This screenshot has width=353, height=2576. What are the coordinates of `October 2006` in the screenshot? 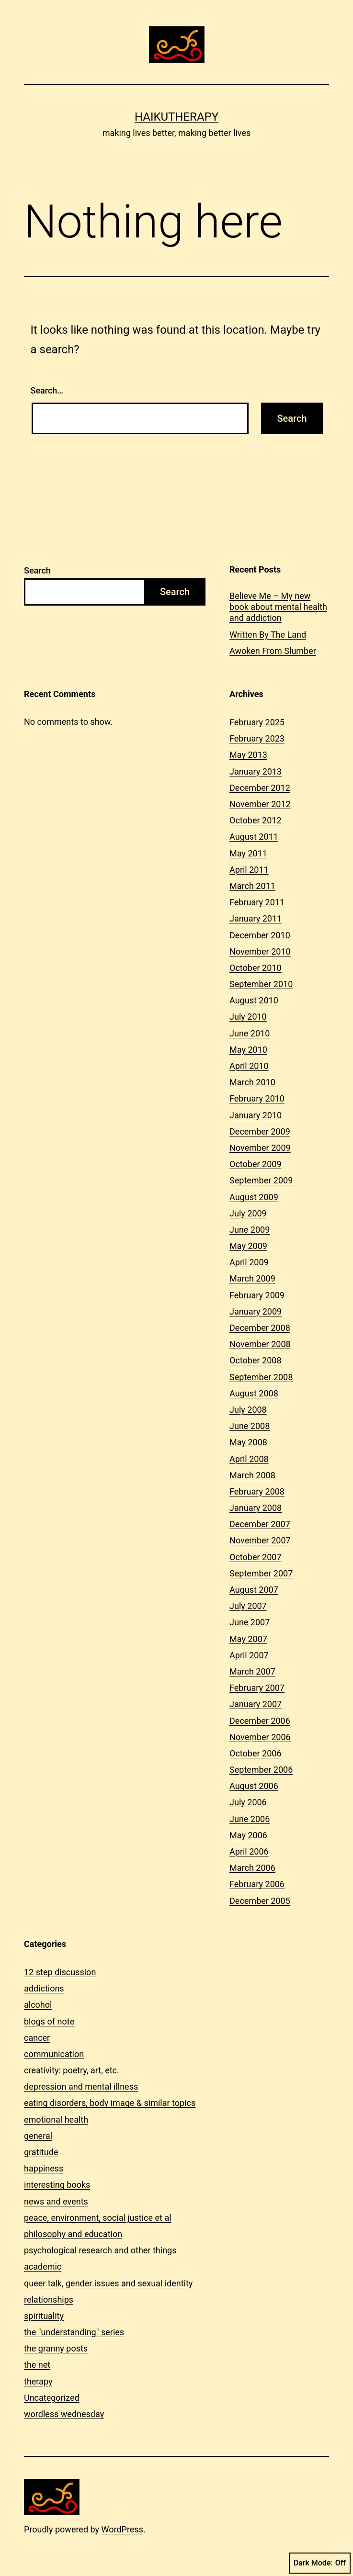 It's located at (255, 1753).